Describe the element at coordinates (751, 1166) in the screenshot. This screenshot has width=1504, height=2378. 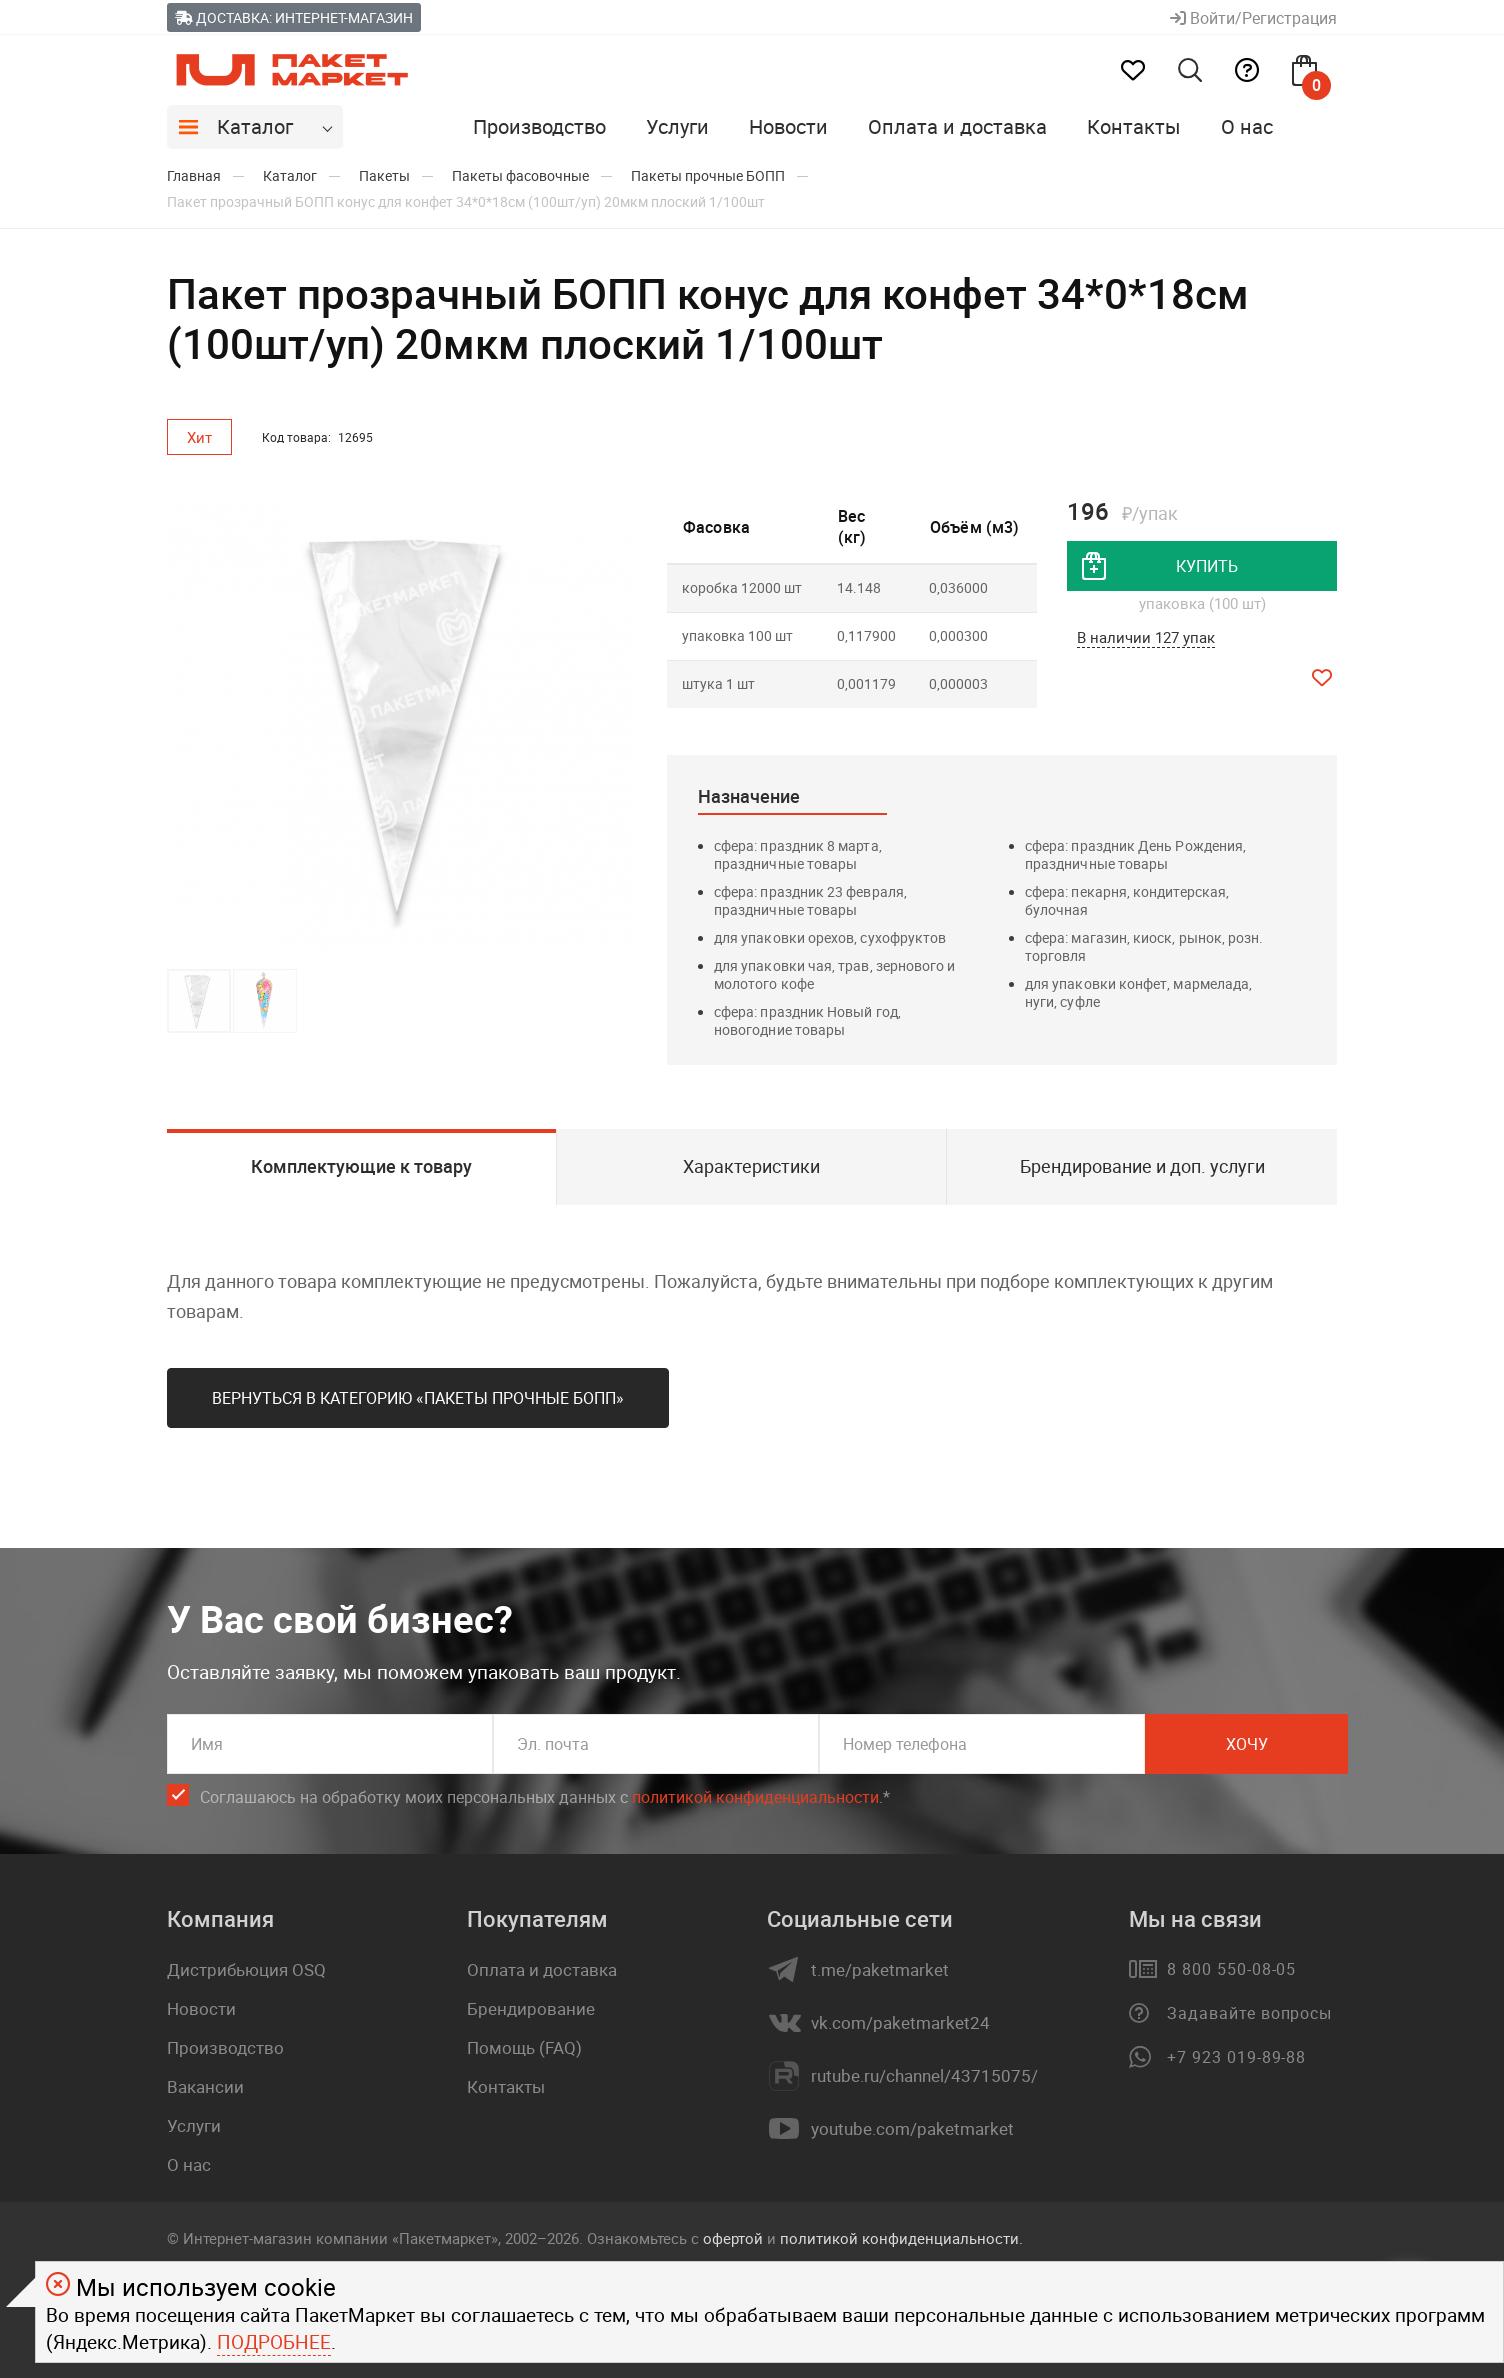
I see `Характеристики` at that location.